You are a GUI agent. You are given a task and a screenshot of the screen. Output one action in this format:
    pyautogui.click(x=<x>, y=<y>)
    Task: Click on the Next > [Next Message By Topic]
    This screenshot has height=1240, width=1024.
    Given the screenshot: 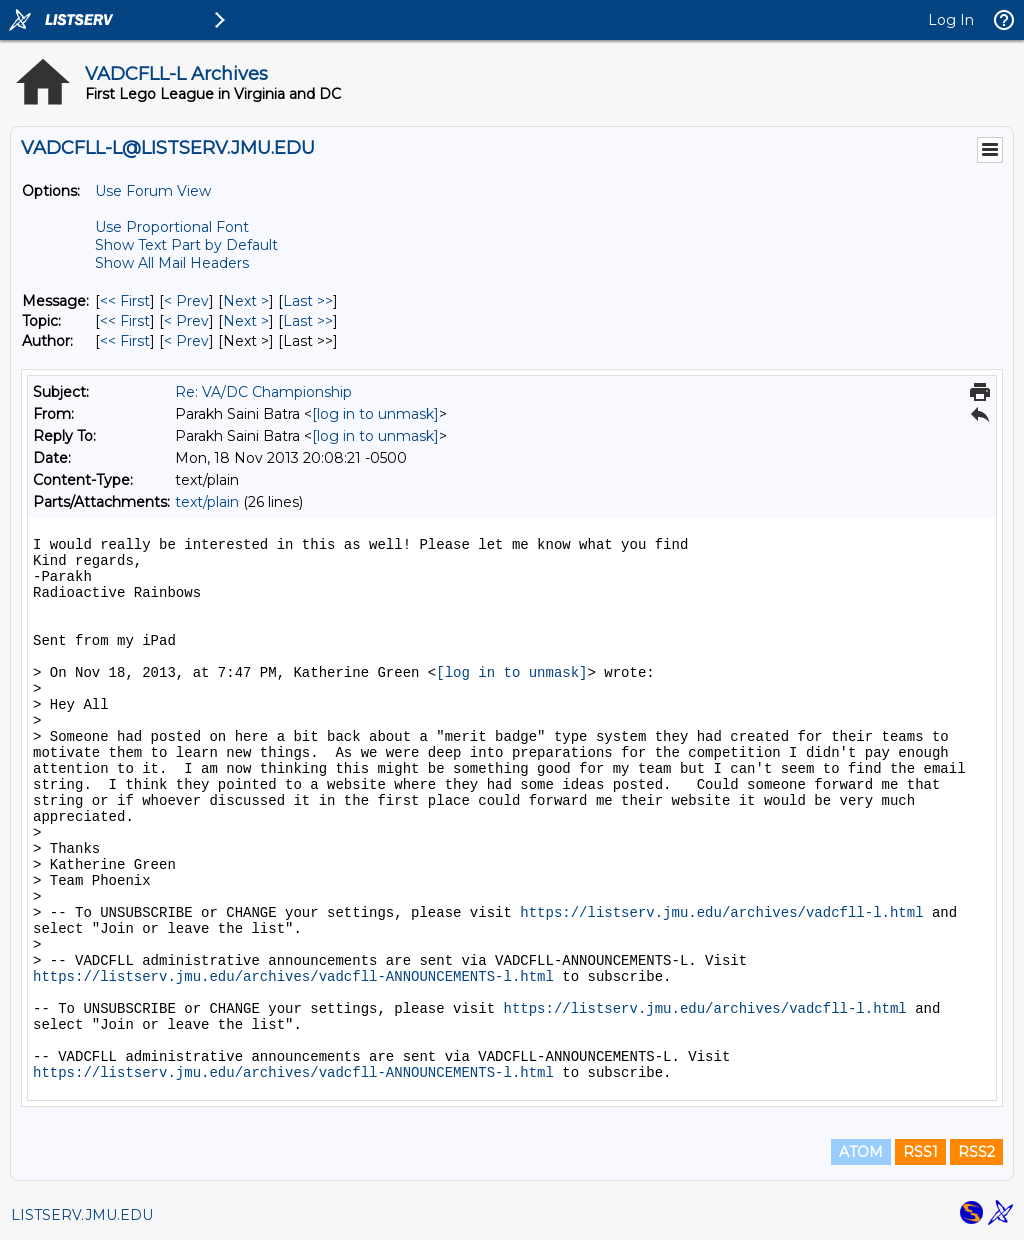 What is the action you would take?
    pyautogui.click(x=246, y=321)
    